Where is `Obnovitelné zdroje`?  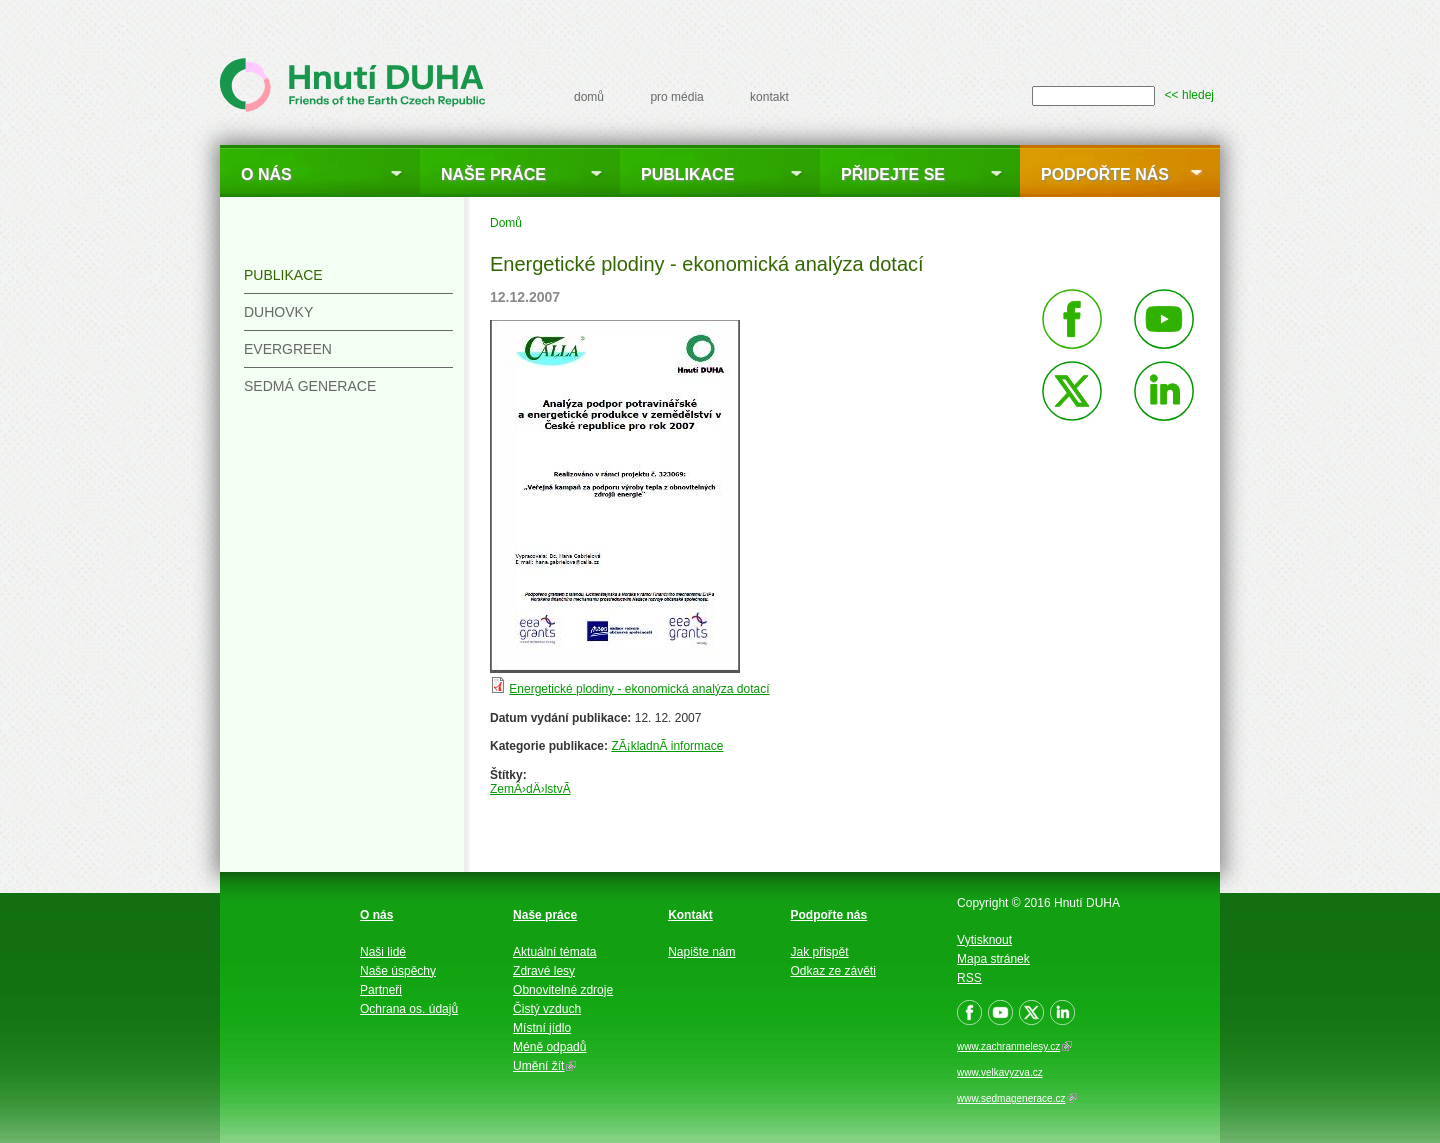
Obnovitelné zdroje is located at coordinates (563, 990).